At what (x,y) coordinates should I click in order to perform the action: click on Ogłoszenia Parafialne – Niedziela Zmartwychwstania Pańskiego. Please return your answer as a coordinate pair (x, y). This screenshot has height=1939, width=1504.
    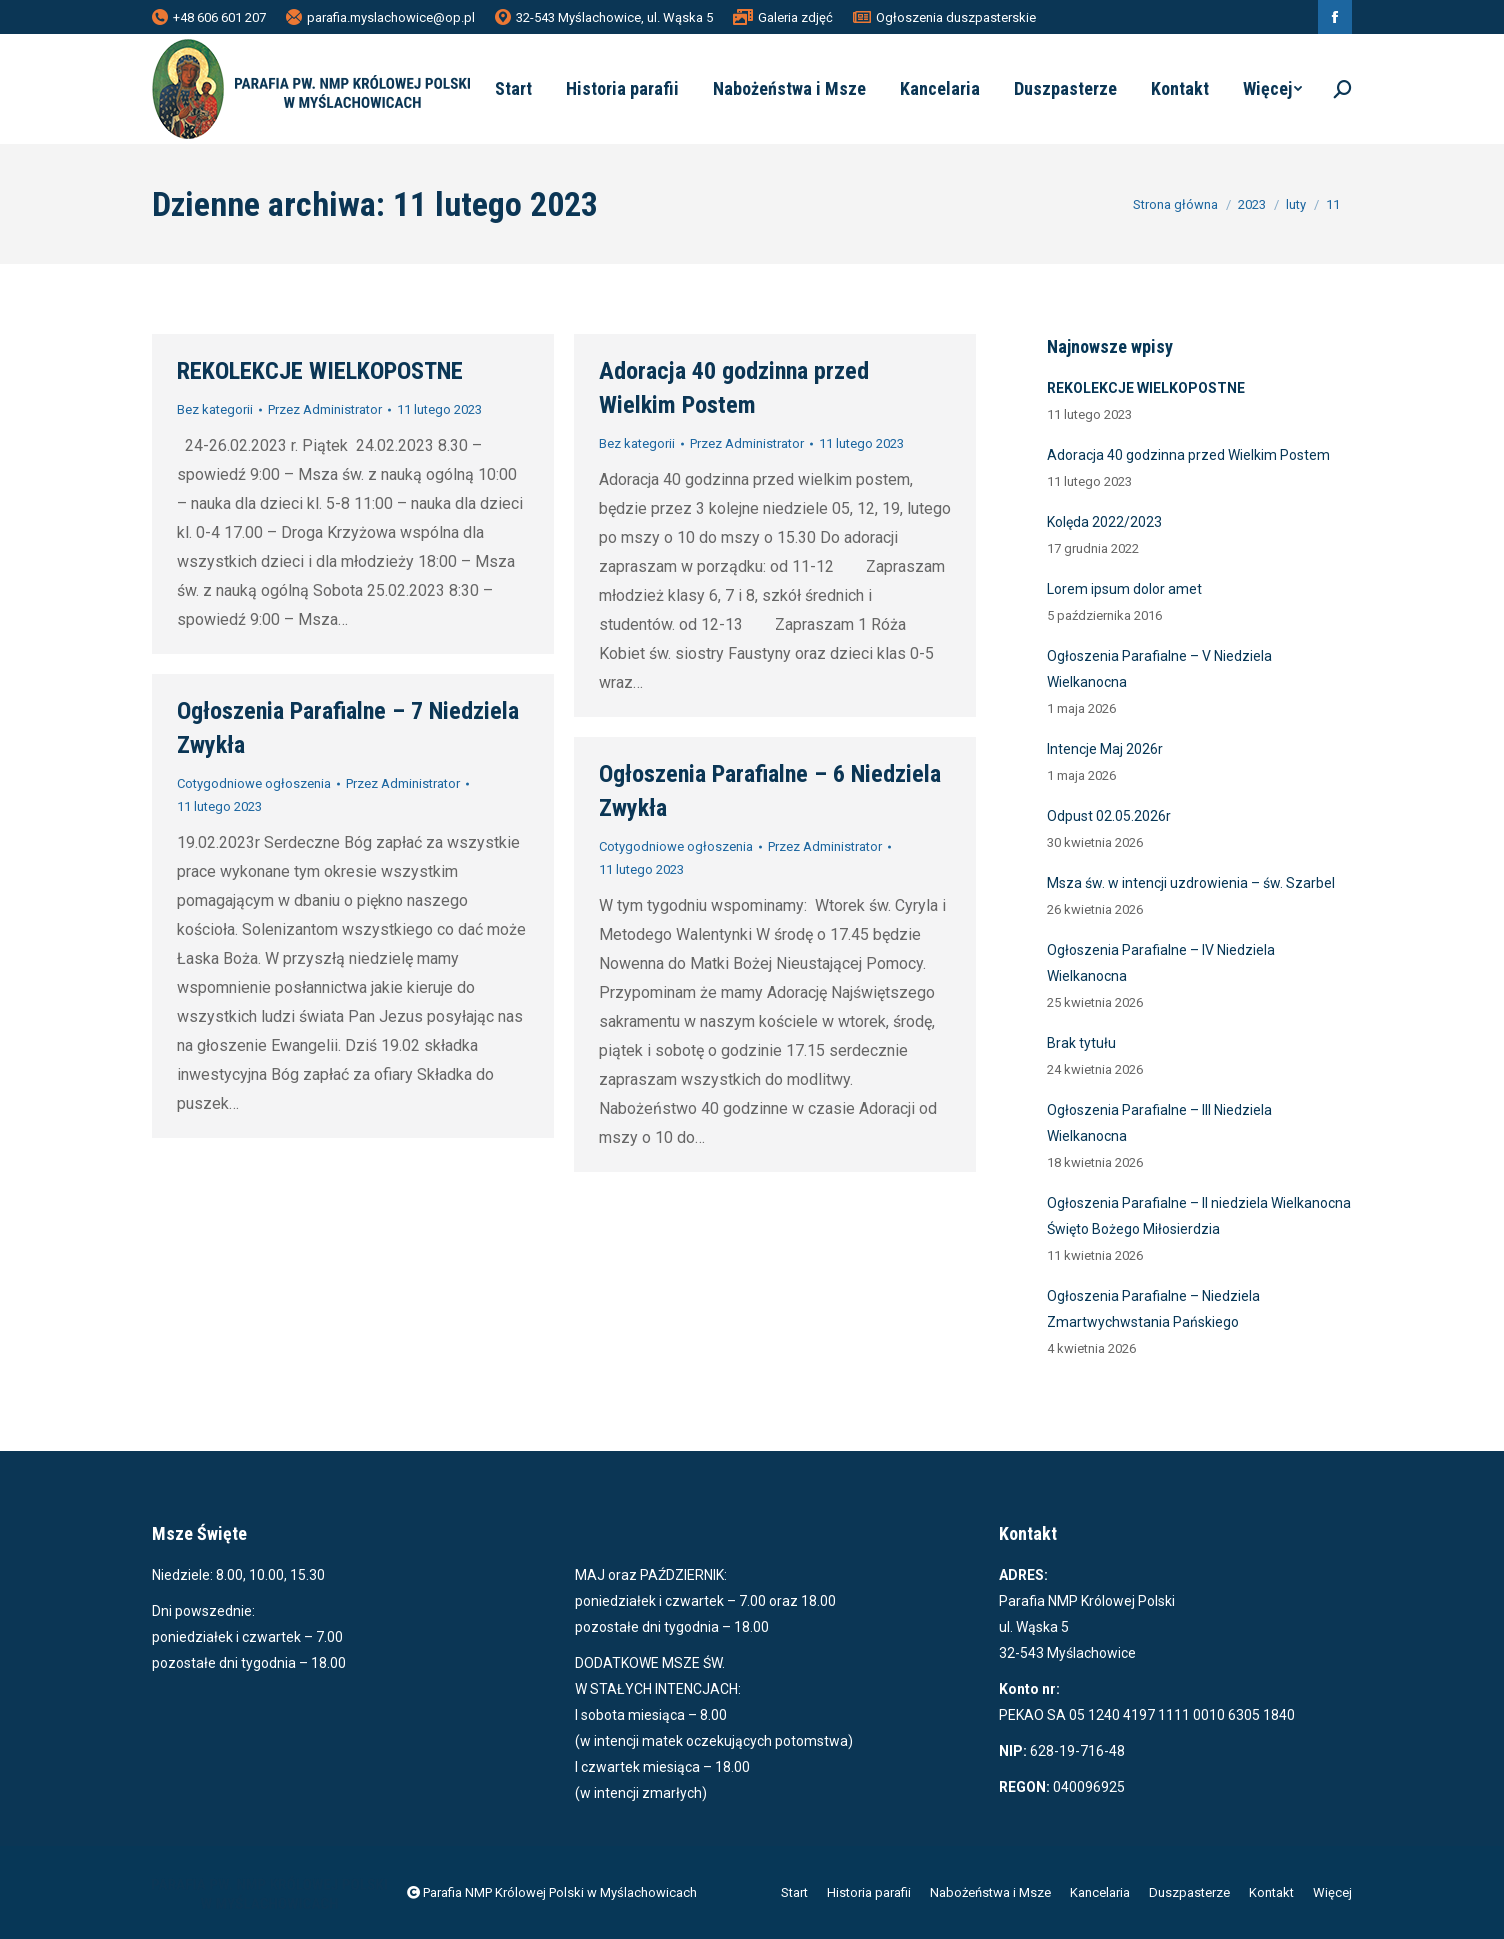
    Looking at the image, I should click on (1153, 1309).